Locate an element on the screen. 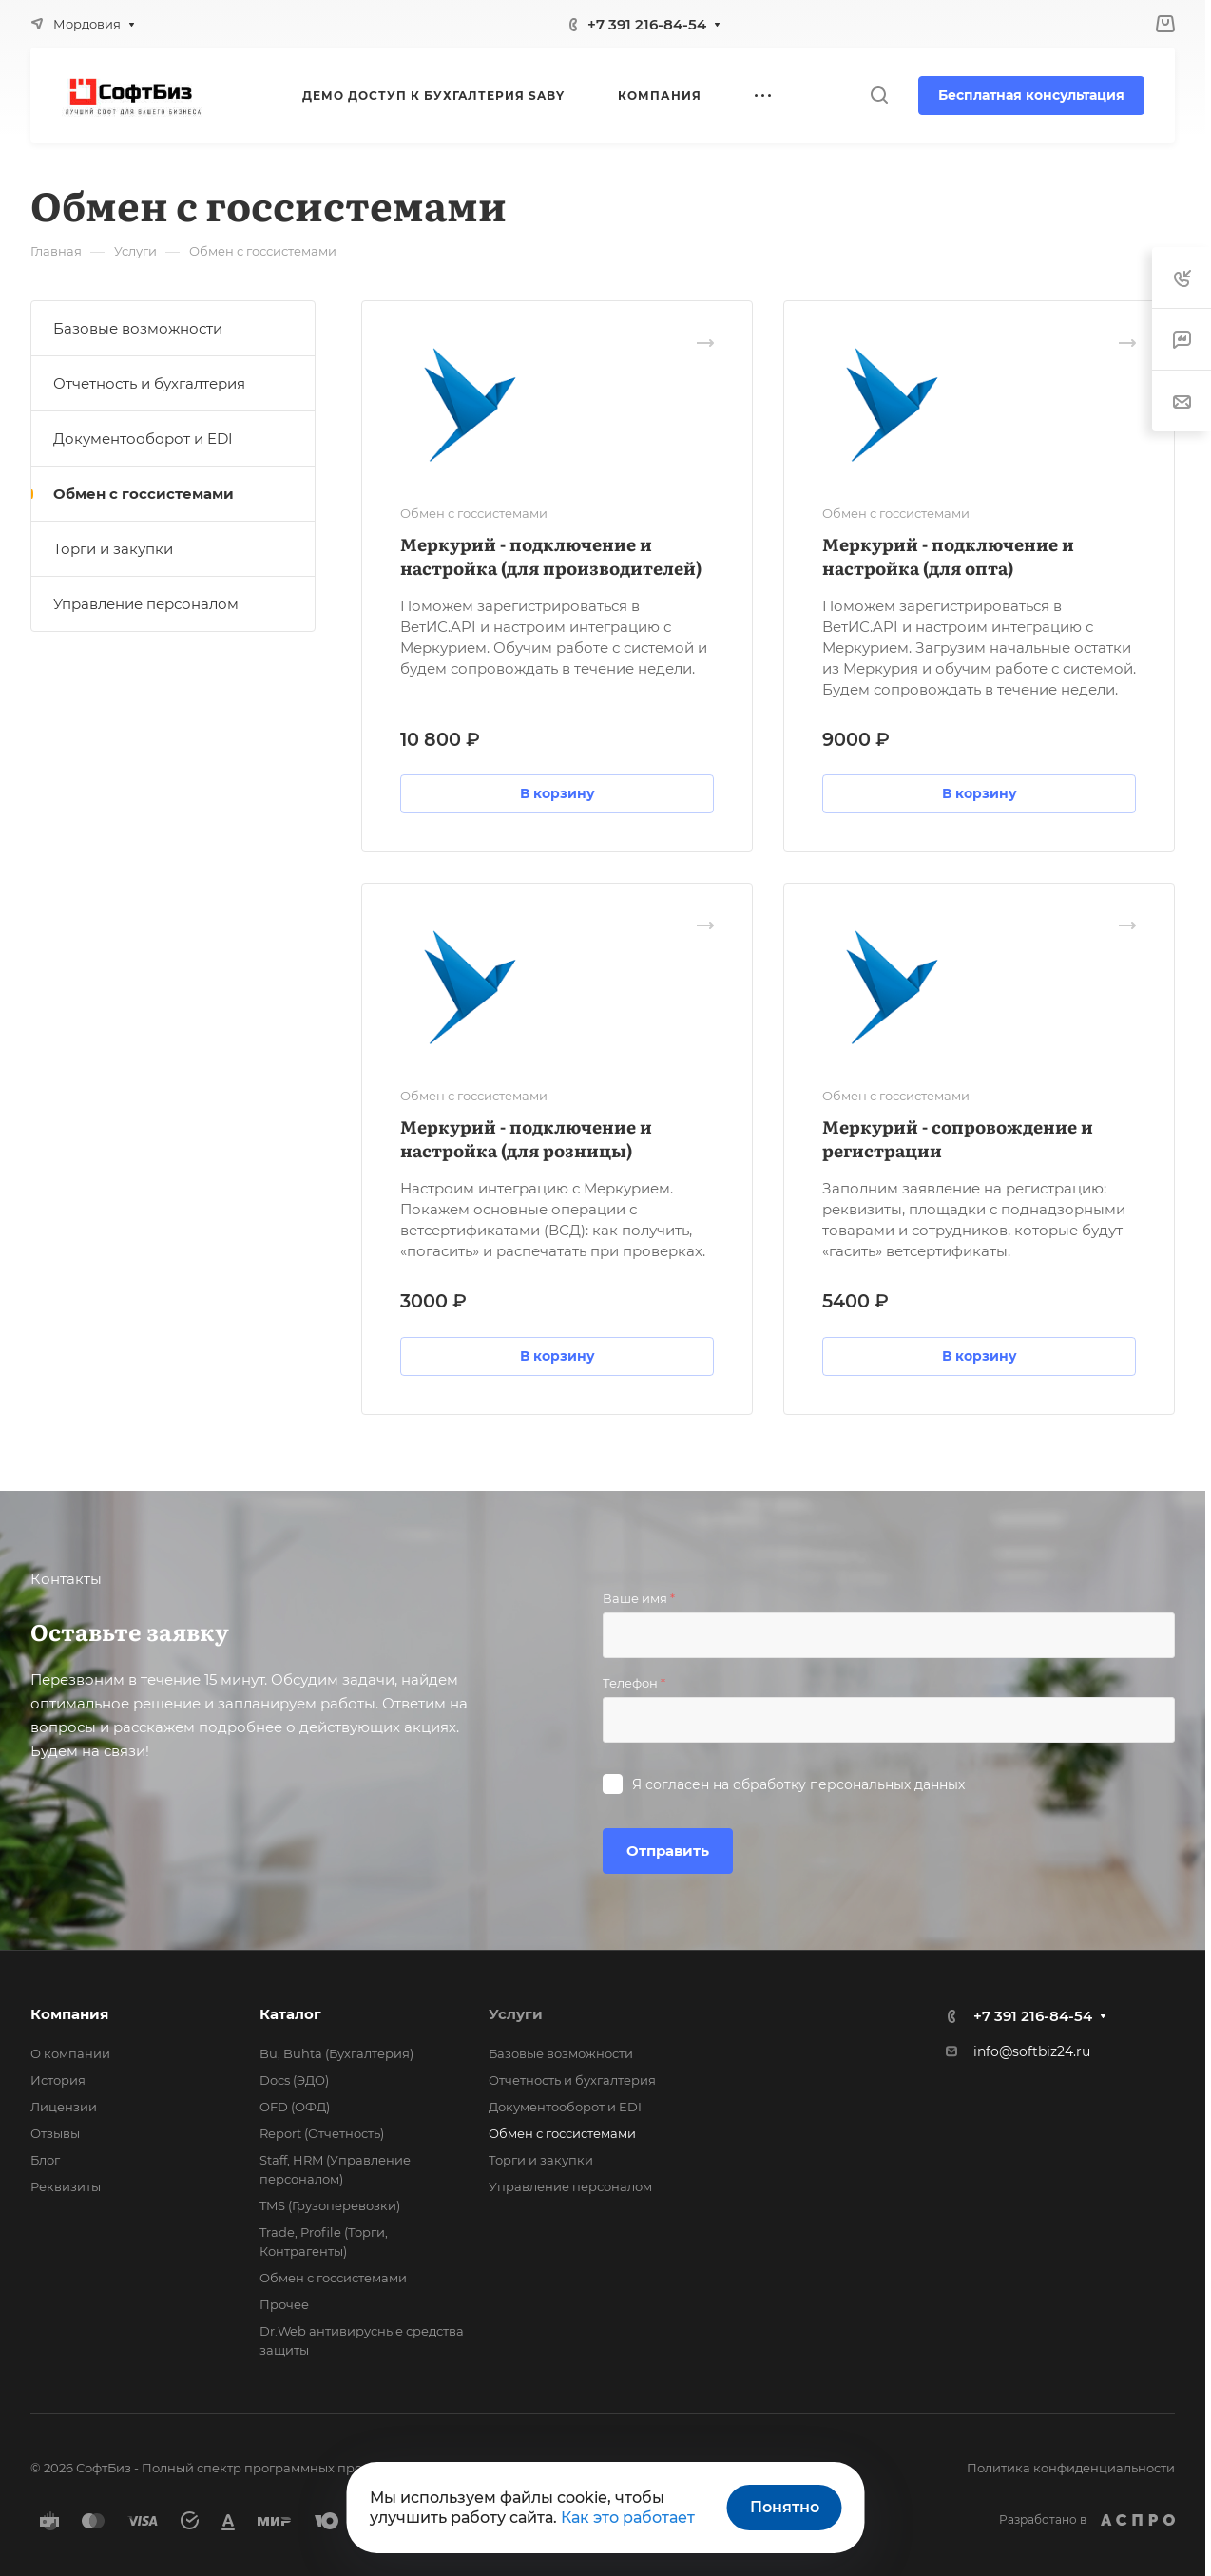 The image size is (1211, 2576). Меркурий - сопровождение и регистрации is located at coordinates (957, 1138).